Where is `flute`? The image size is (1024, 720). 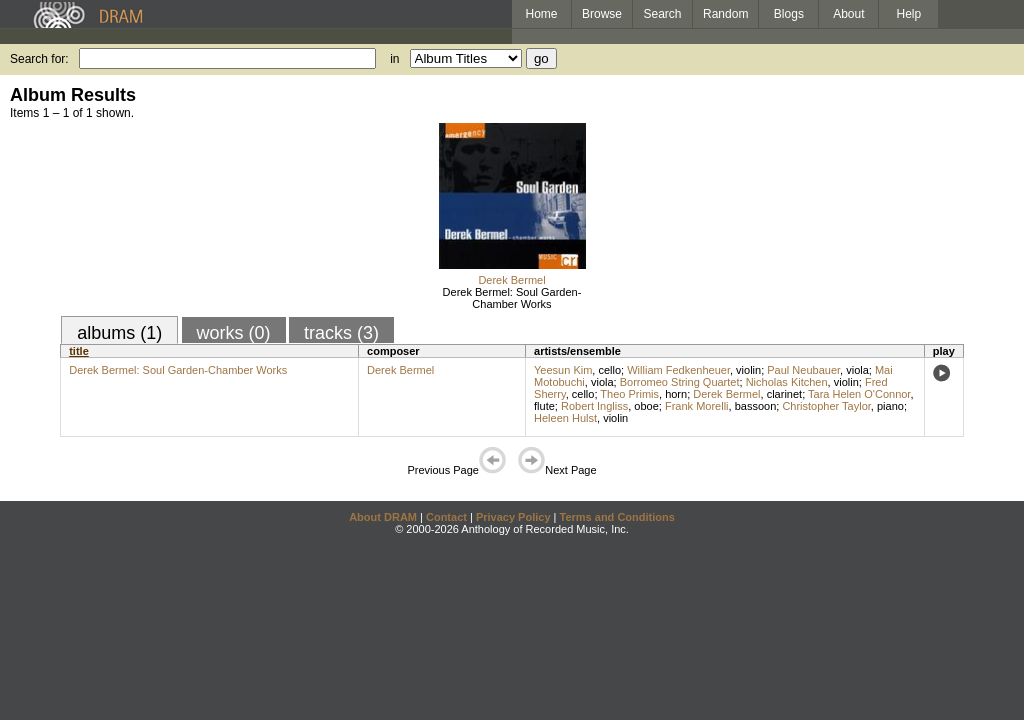
flute is located at coordinates (544, 406).